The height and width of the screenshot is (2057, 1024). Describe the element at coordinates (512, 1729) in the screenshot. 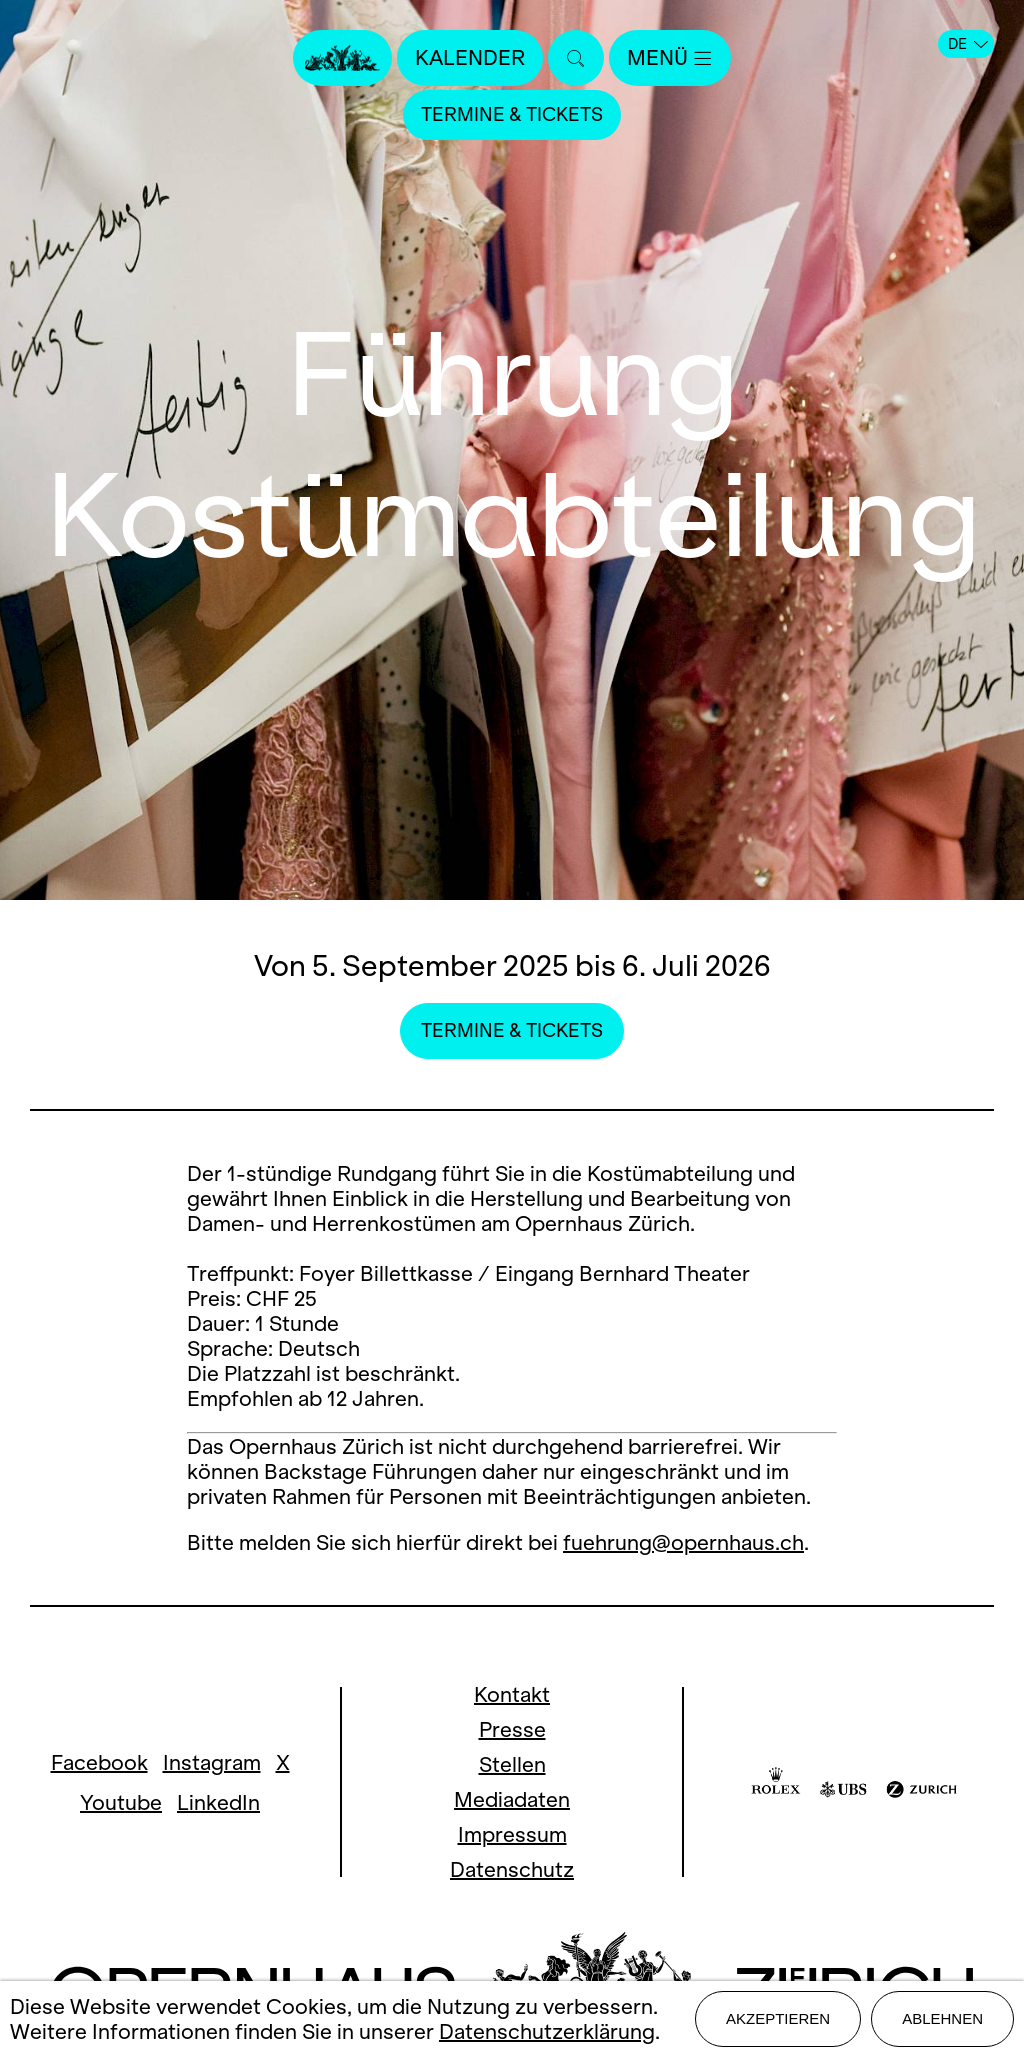

I see `Presse` at that location.